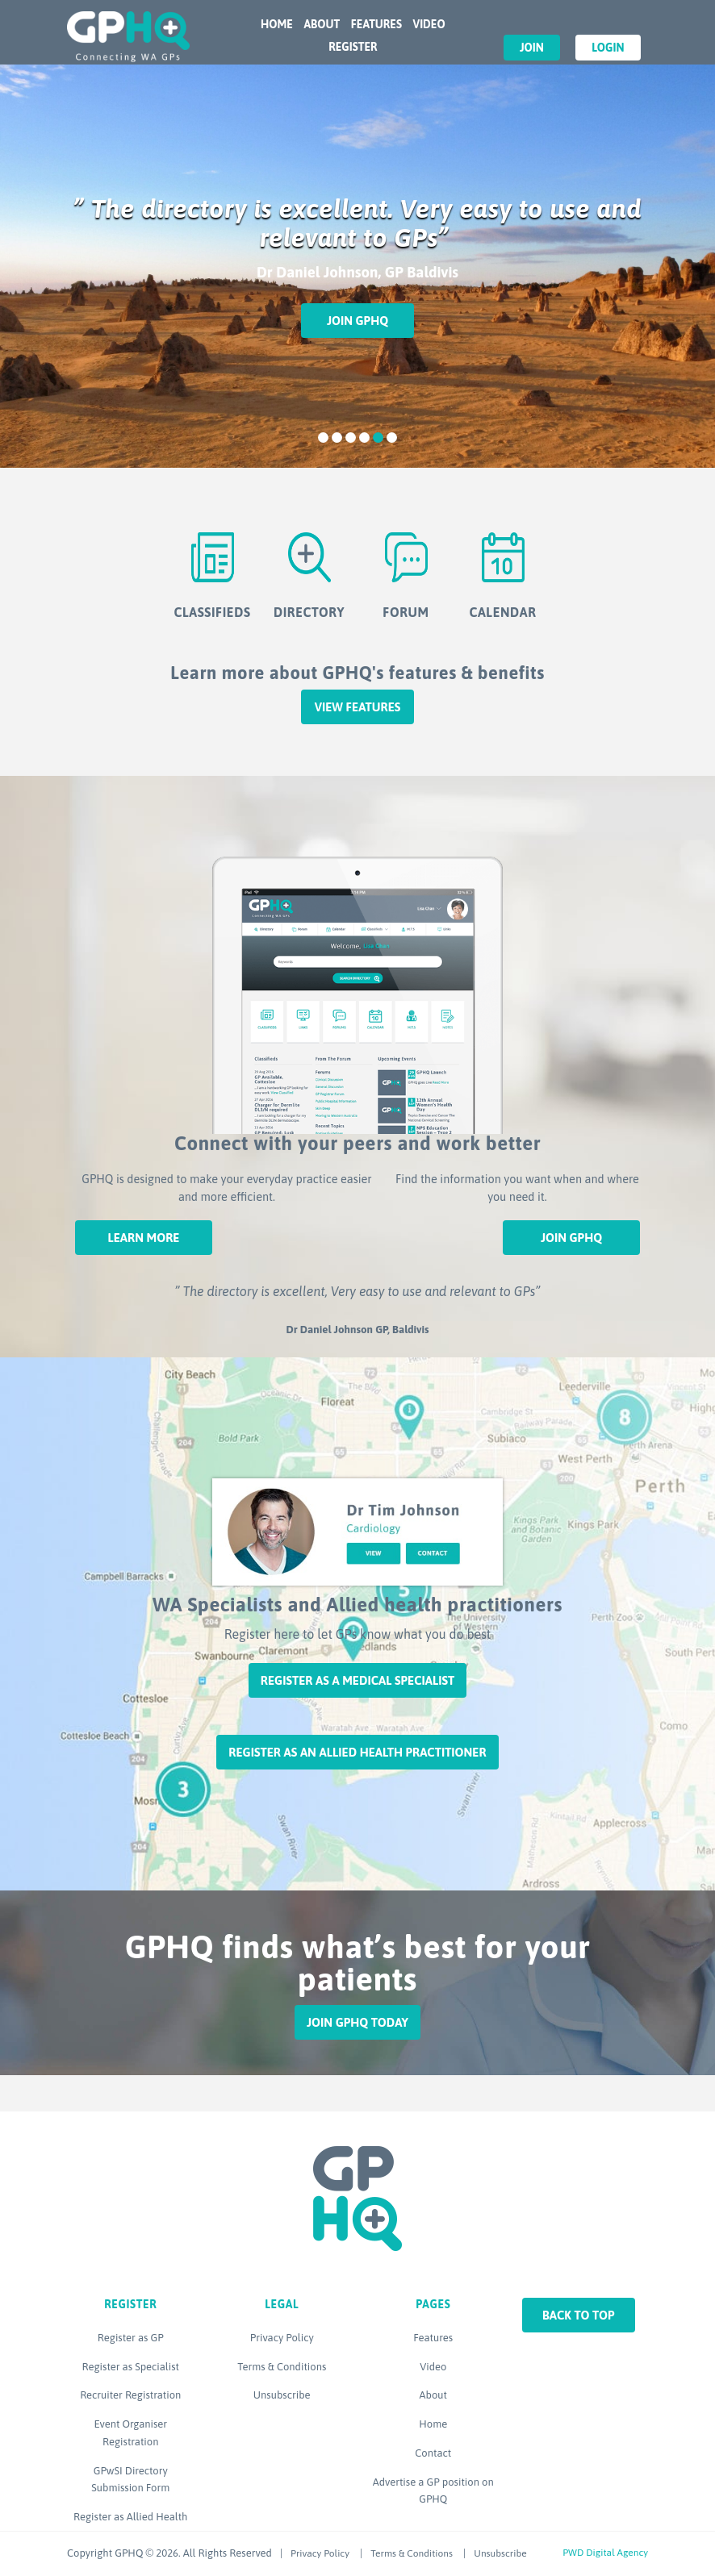 This screenshot has width=715, height=2576. I want to click on Register as Allied Health, so click(130, 2517).